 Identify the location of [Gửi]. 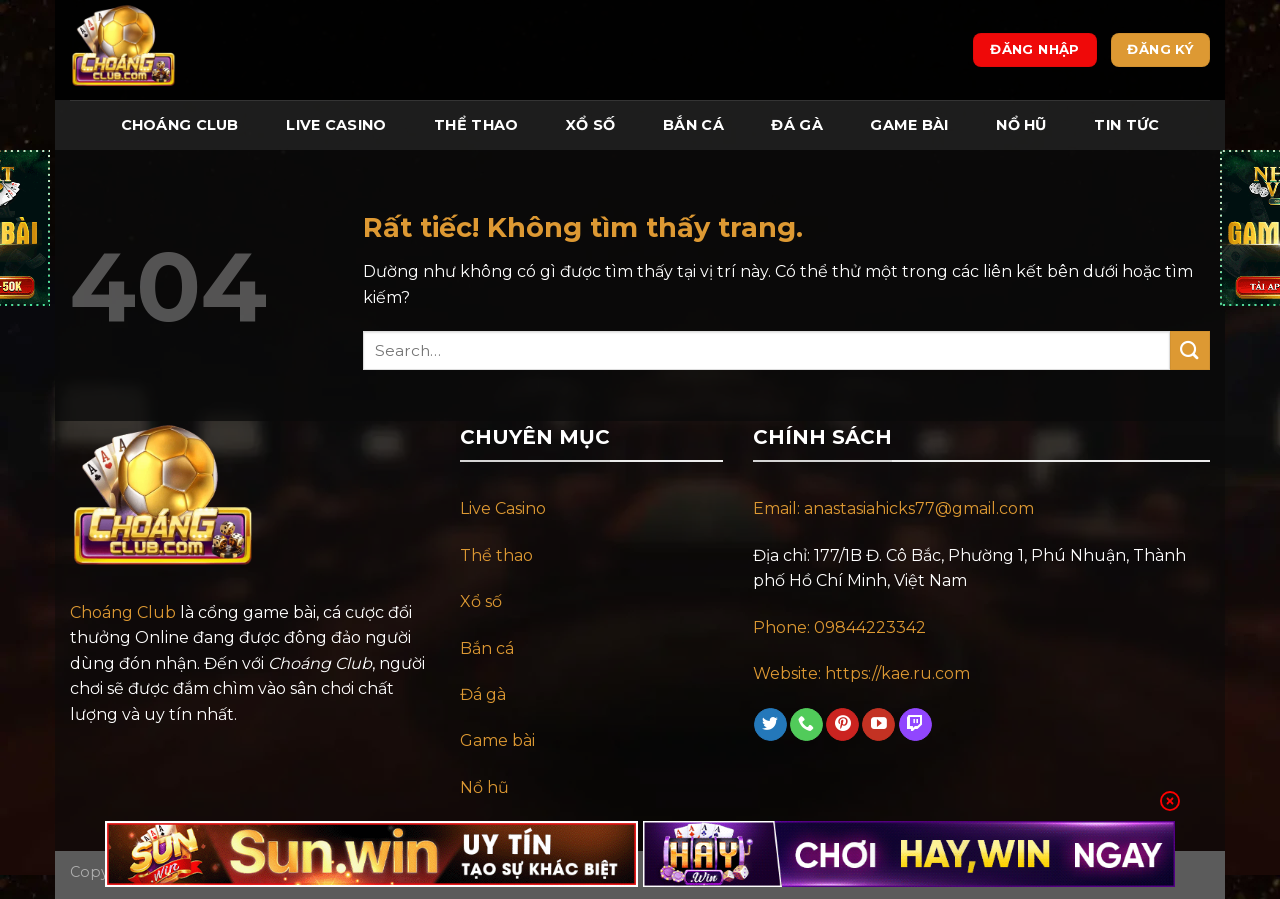
(1190, 350).